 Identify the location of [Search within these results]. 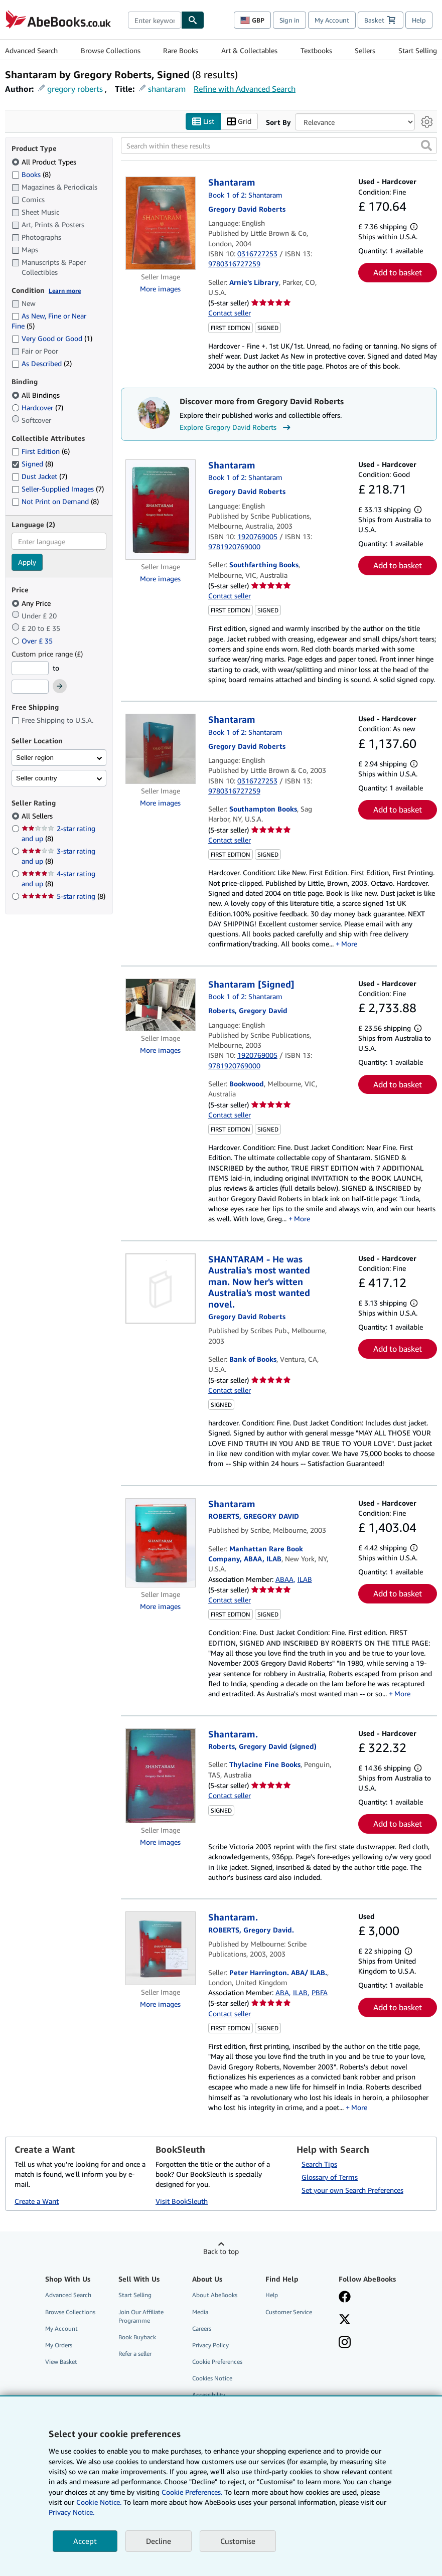
(279, 145).